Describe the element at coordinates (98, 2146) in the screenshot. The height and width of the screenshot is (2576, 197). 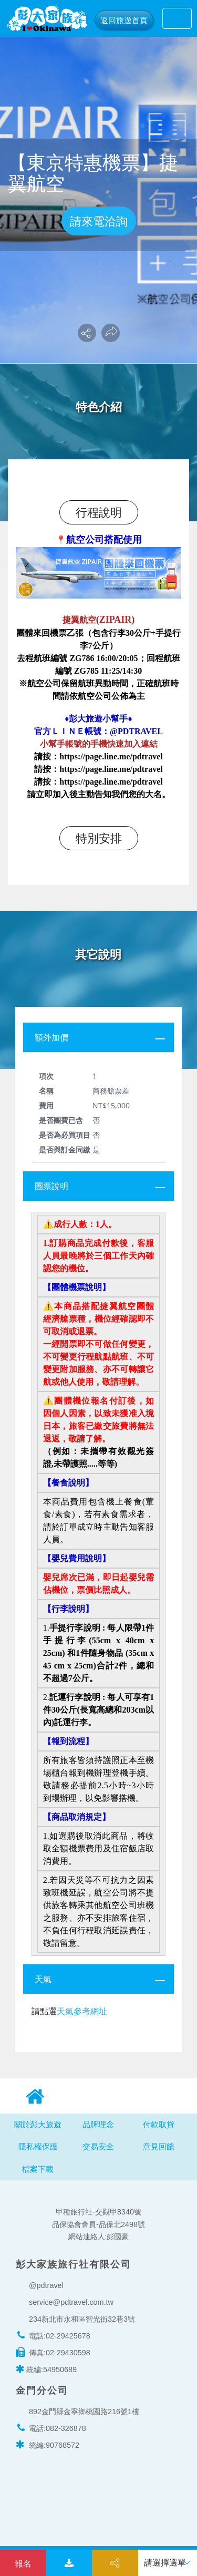
I see `交易安全` at that location.